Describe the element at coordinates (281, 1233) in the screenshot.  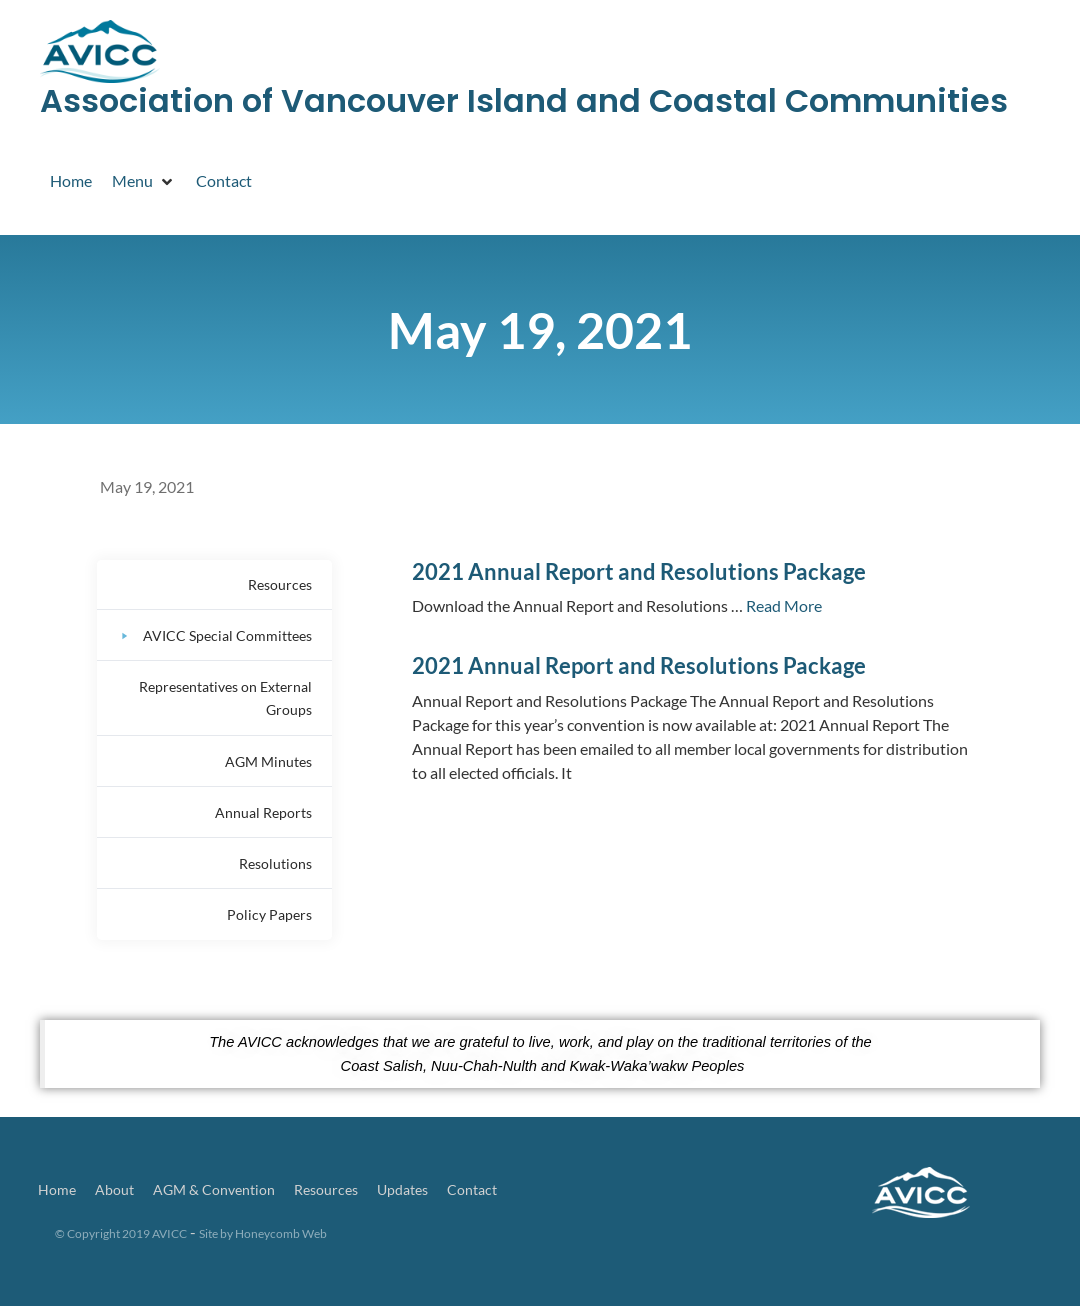
I see `Honeycomb Web` at that location.